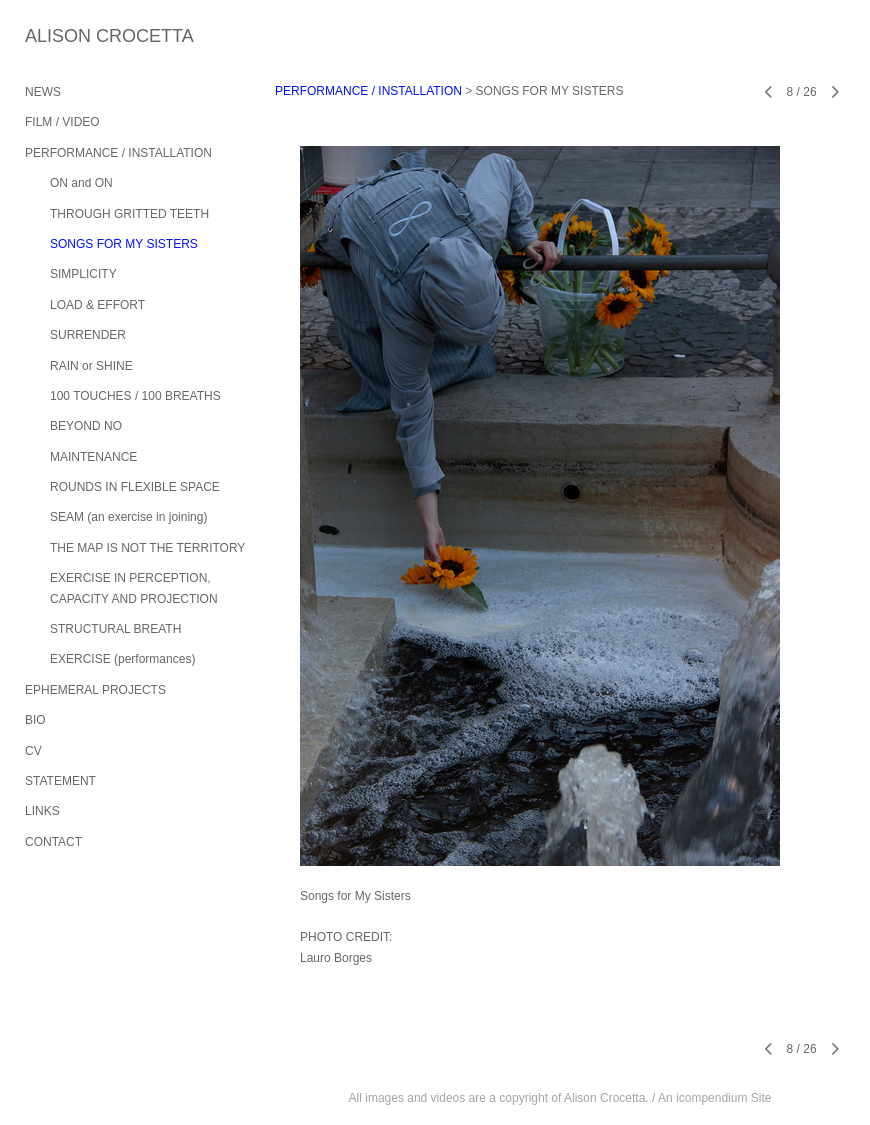 Image resolution: width=870 pixels, height=1125 pixels. I want to click on EPHEMERAL PROJECTS, so click(95, 690).